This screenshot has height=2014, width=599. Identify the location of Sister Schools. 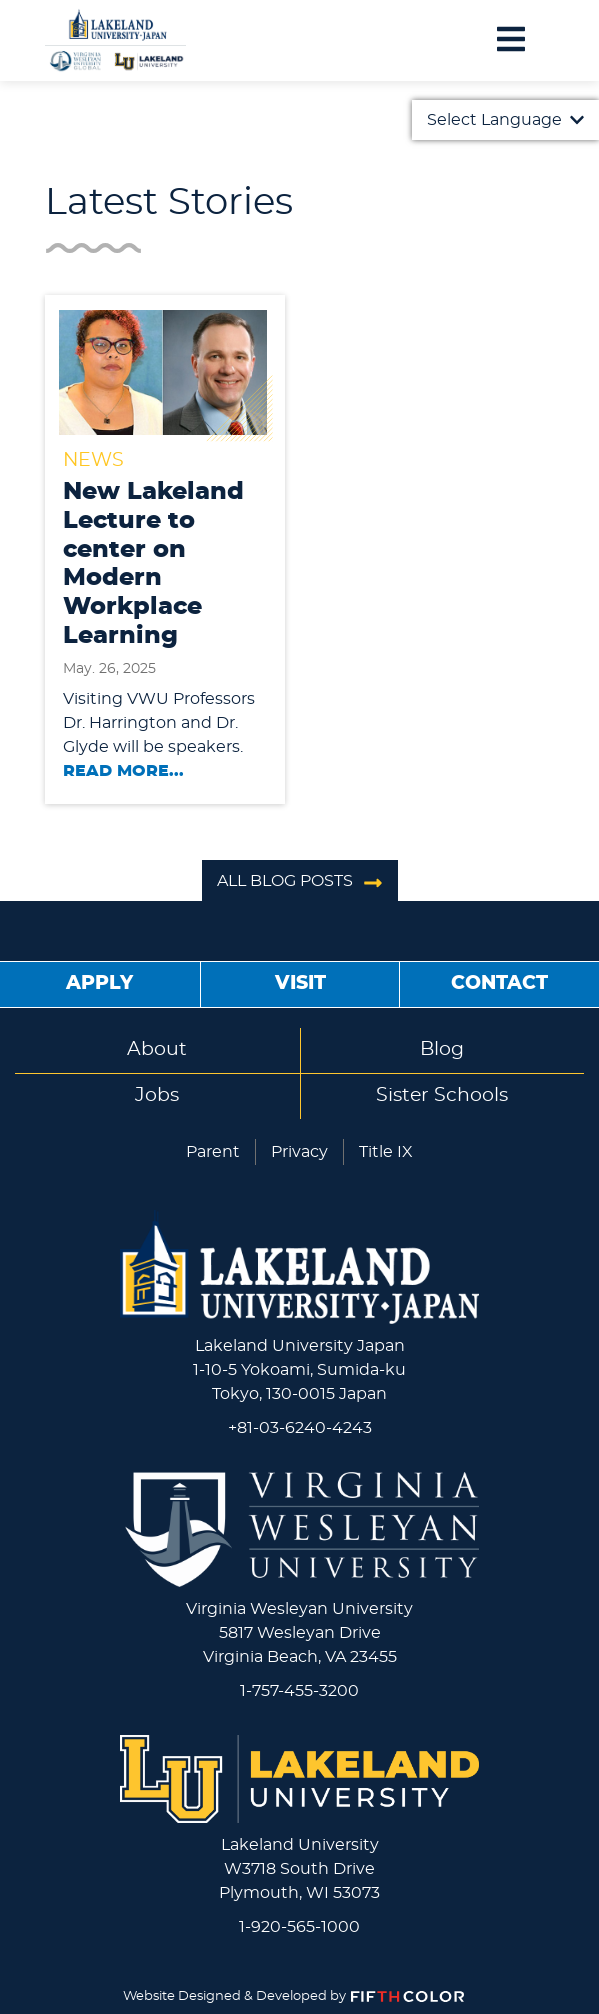
(442, 1095).